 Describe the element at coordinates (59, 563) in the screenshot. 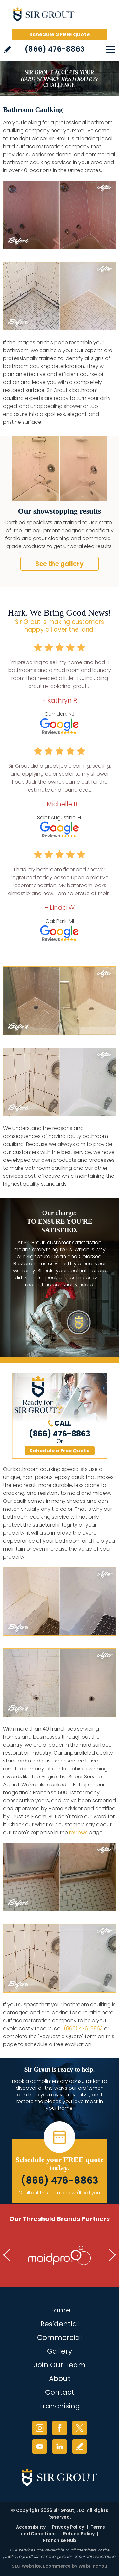

I see `See the gallery [Go to Before and After]` at that location.